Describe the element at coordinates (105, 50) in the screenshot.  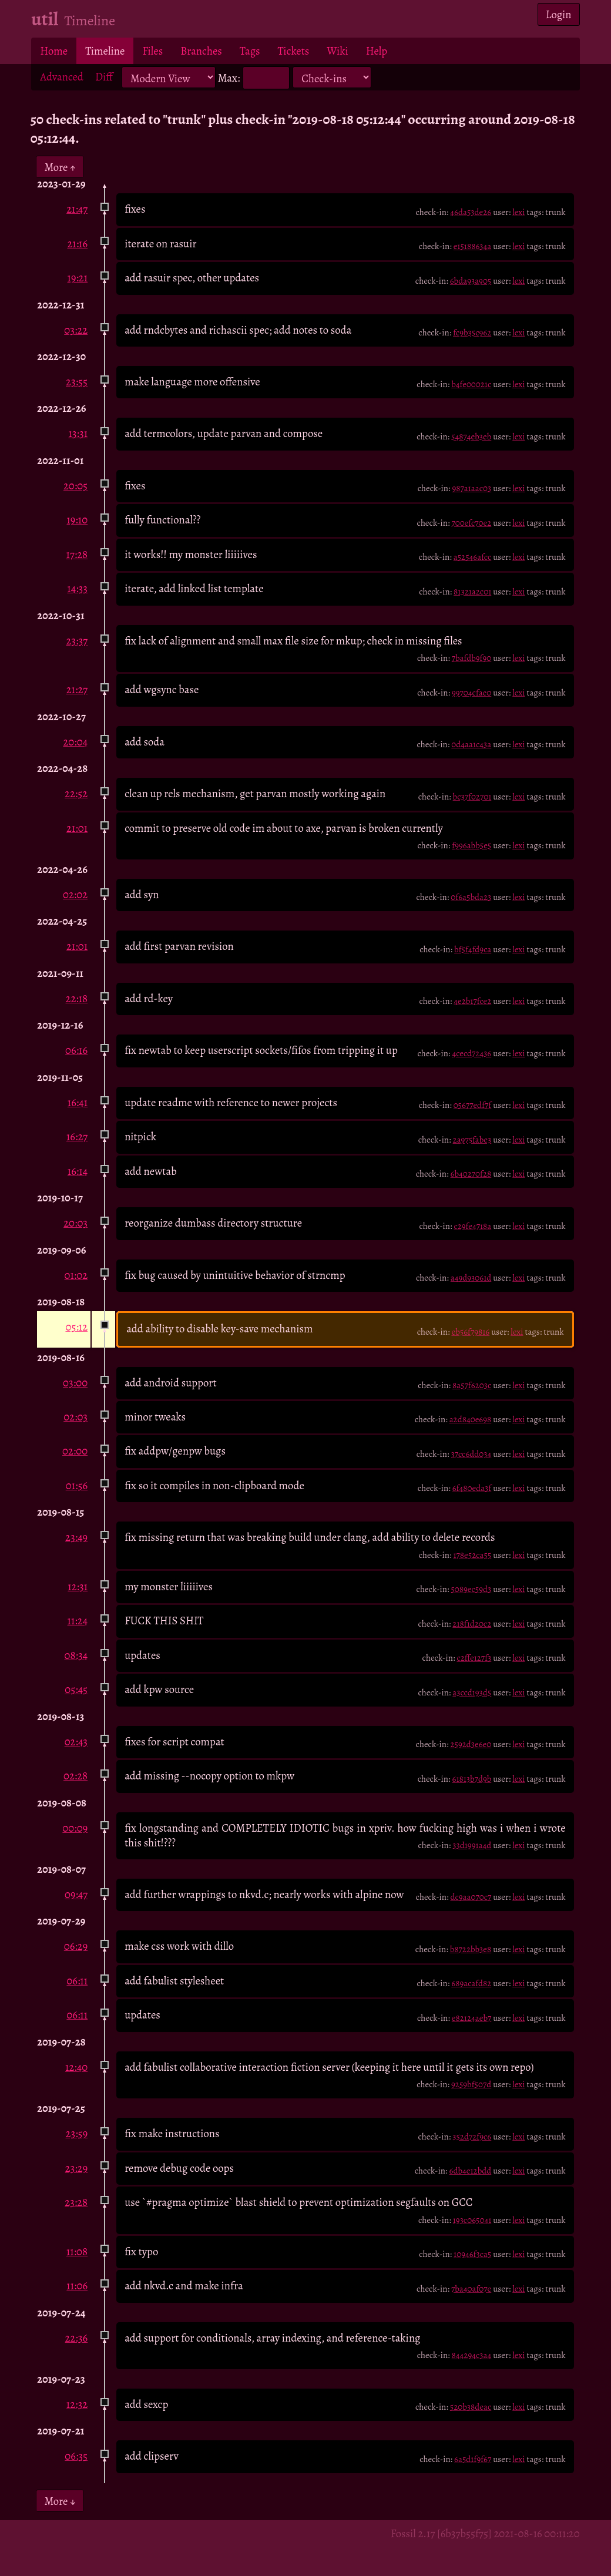
I see `Timeline` at that location.